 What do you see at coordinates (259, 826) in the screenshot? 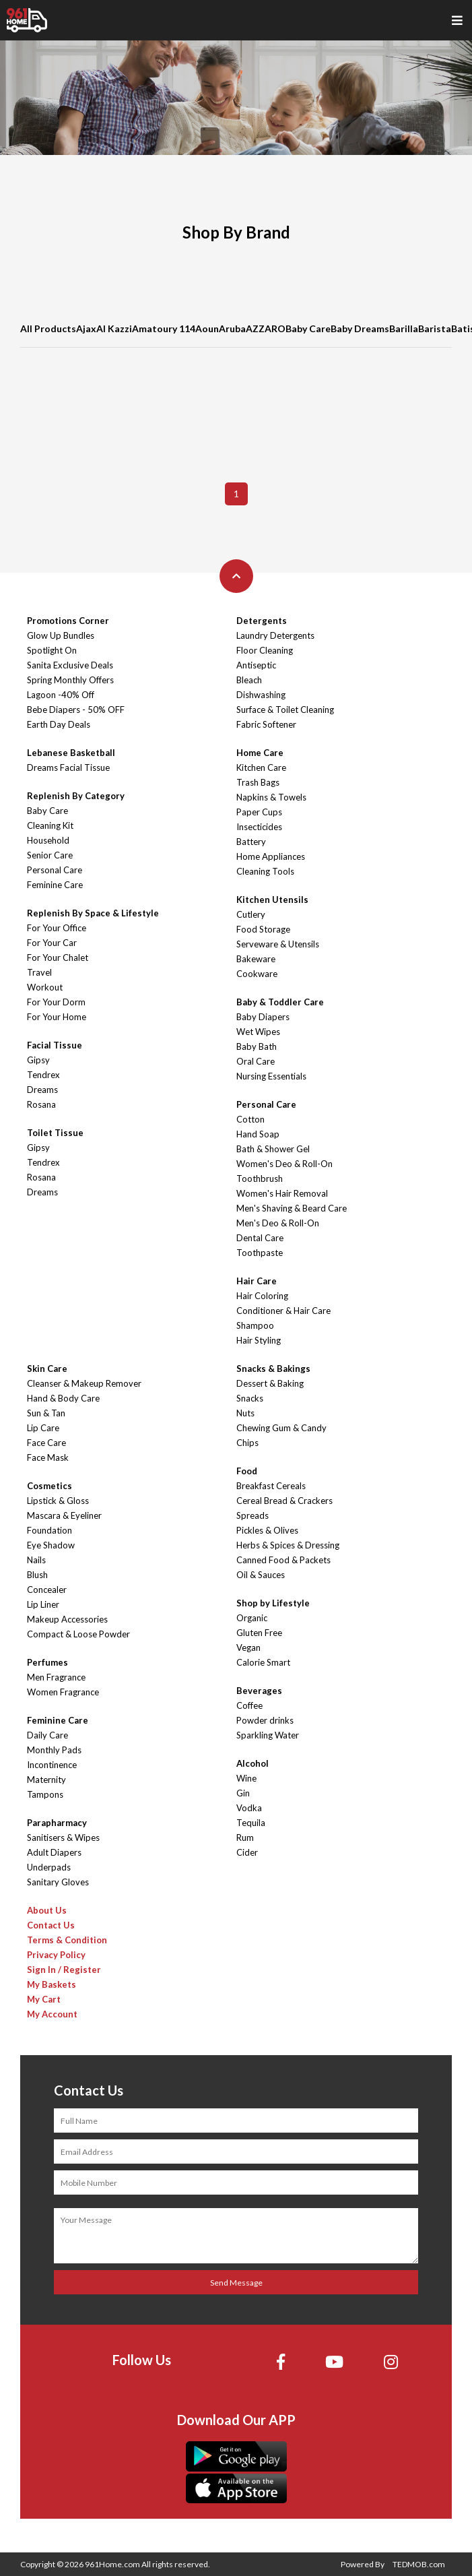
I see `Insecticides` at bounding box center [259, 826].